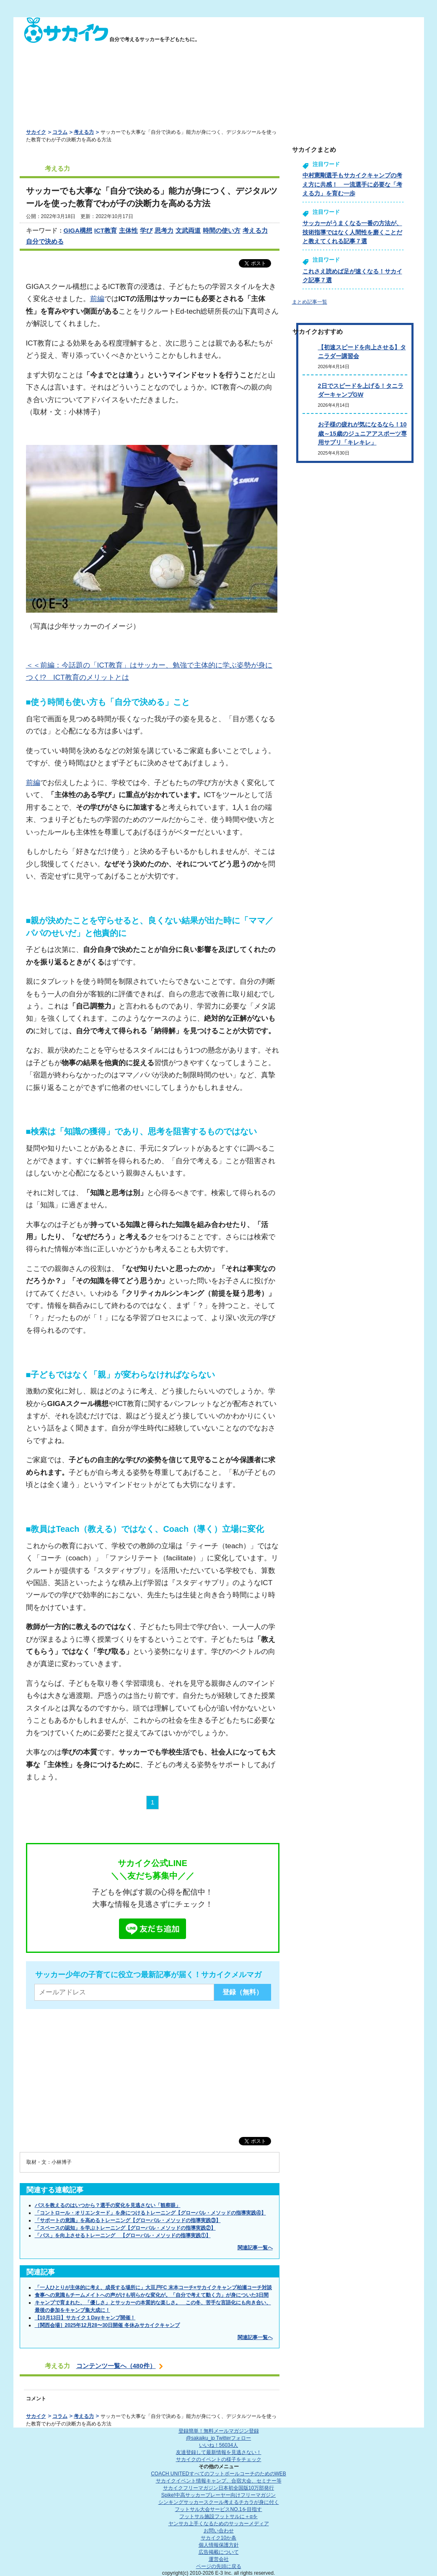 Image resolution: width=437 pixels, height=2576 pixels. What do you see at coordinates (219, 2531) in the screenshot?
I see `お問い合わせ` at bounding box center [219, 2531].